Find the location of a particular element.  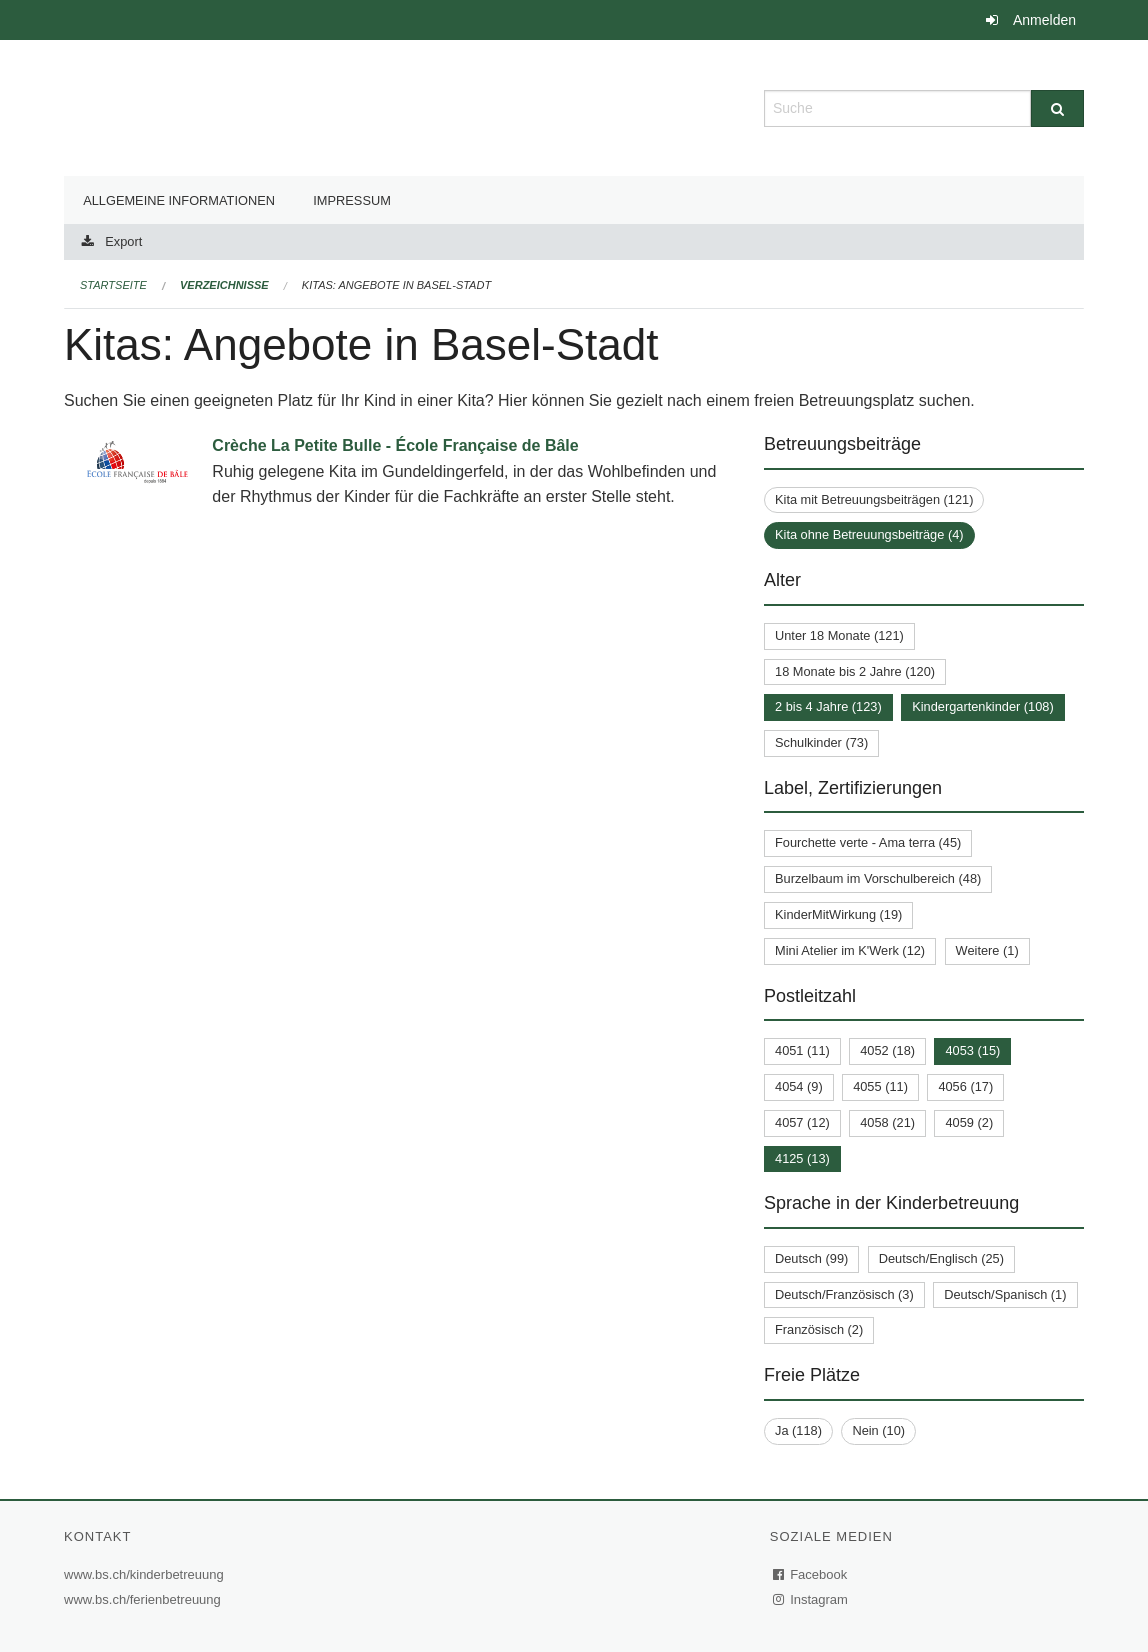

4125 (13) is located at coordinates (802, 1158).